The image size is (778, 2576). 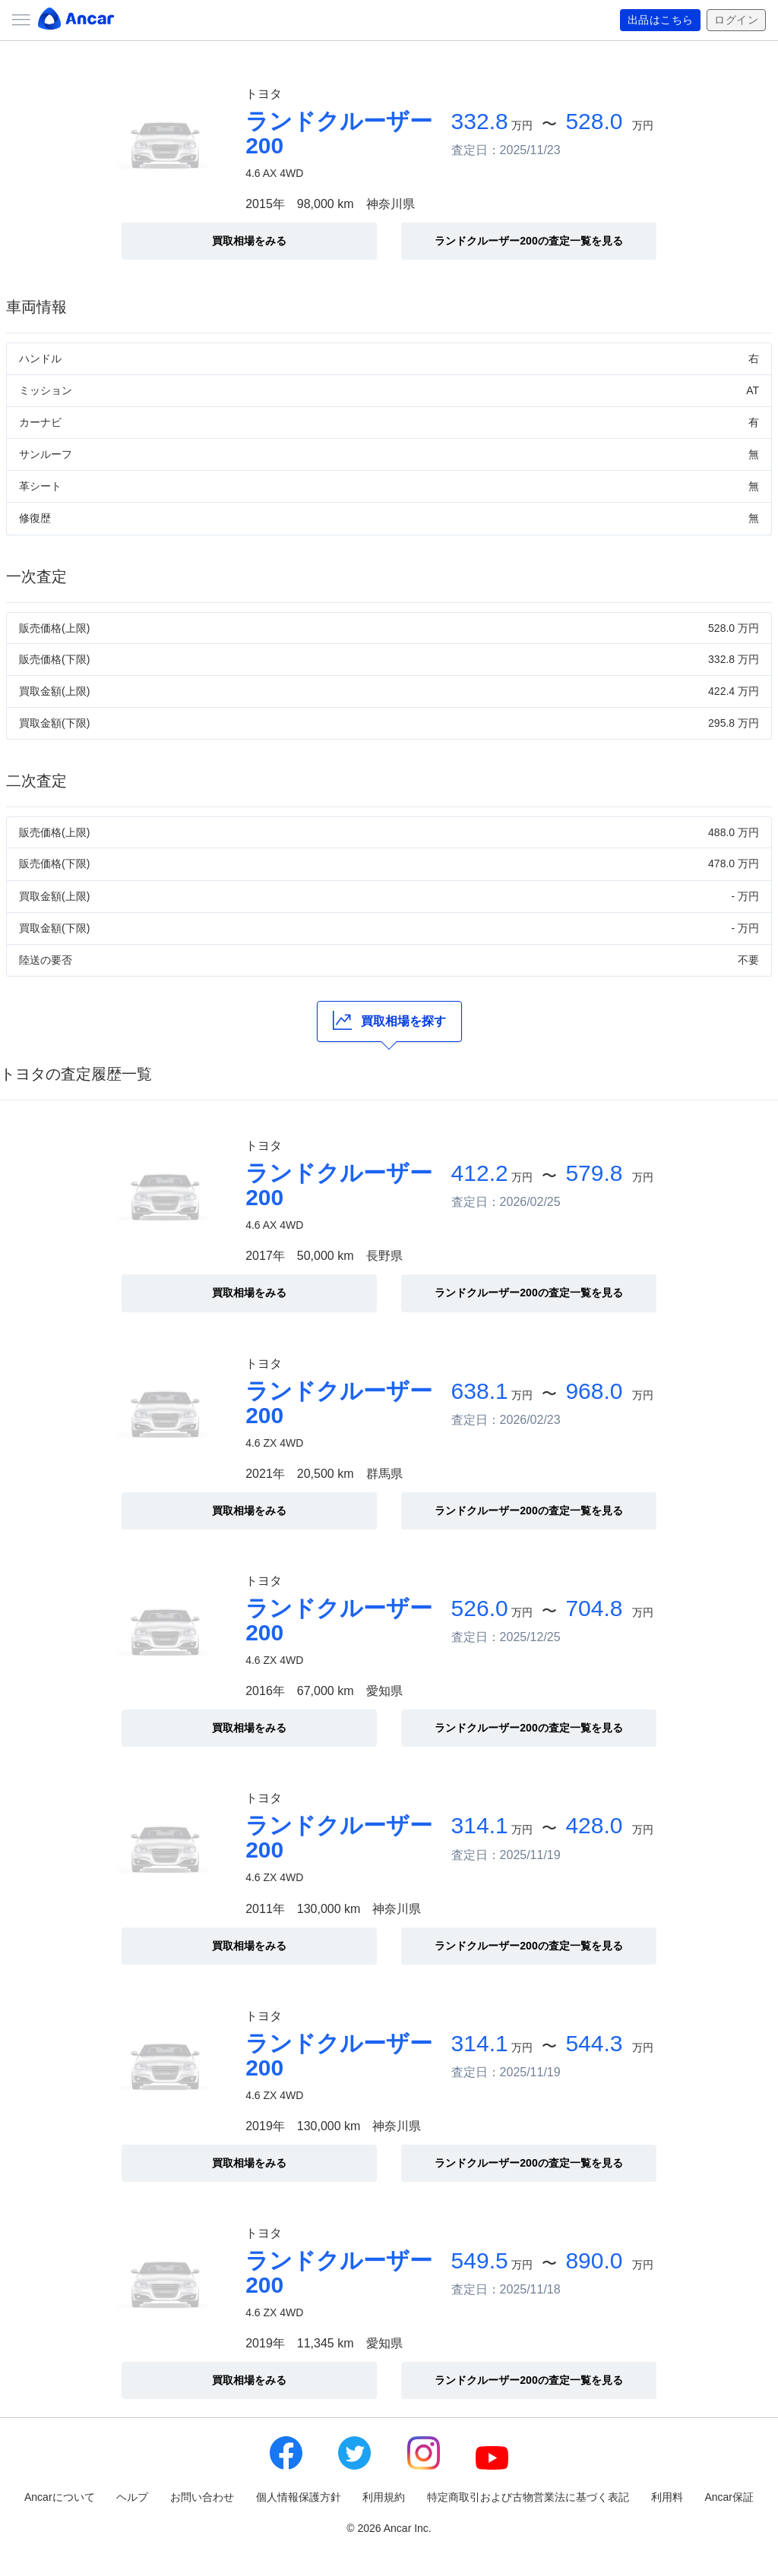 What do you see at coordinates (736, 20) in the screenshot?
I see `ログイン` at bounding box center [736, 20].